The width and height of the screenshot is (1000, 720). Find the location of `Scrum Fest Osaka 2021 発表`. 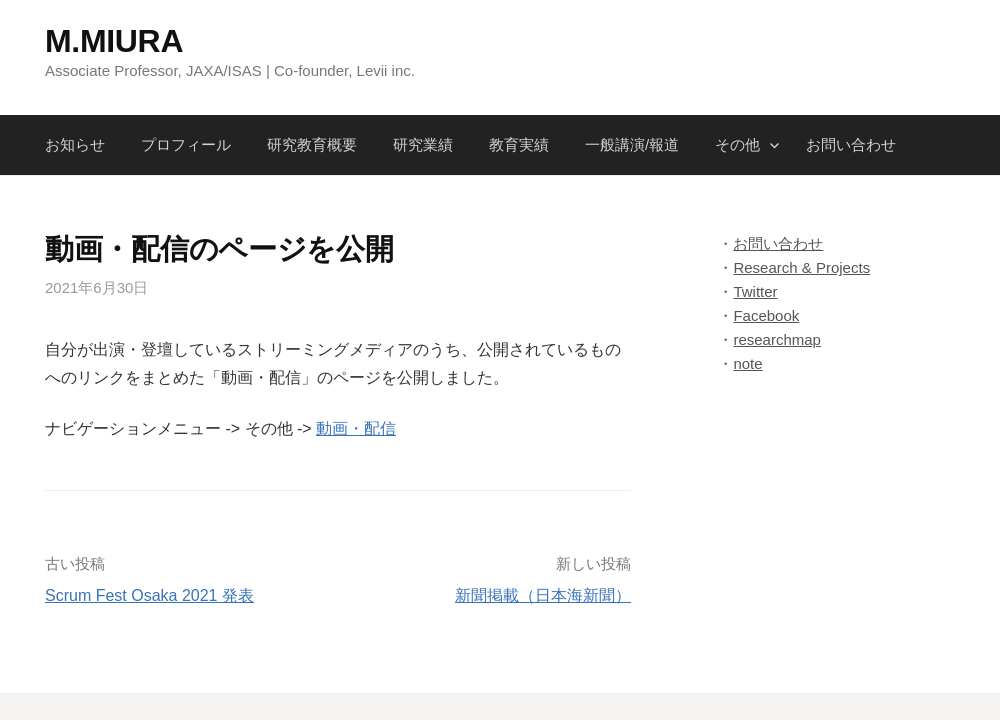

Scrum Fest Osaka 2021 発表 is located at coordinates (149, 595).